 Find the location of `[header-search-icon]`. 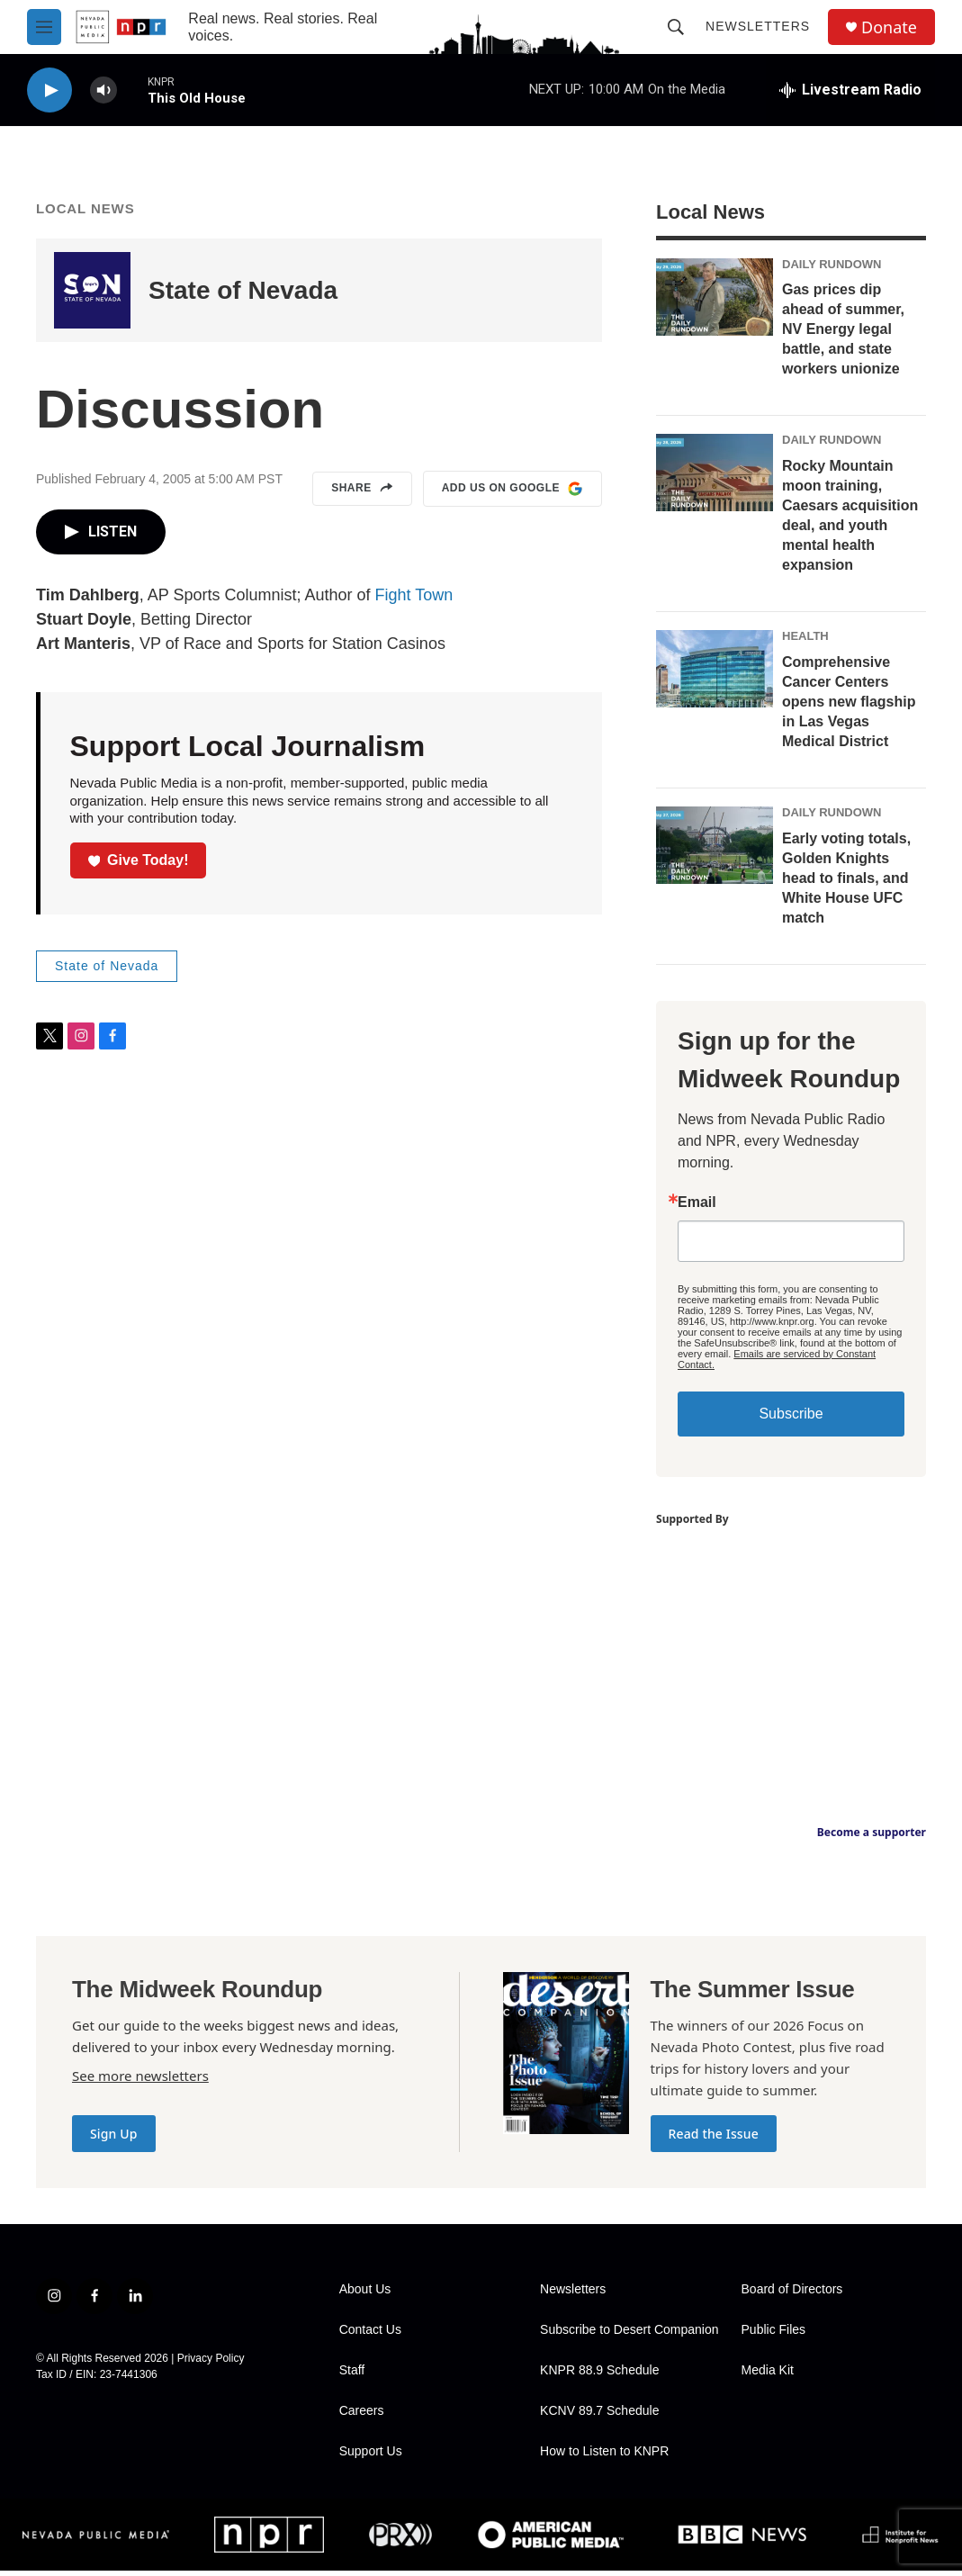

[header-search-icon] is located at coordinates (676, 27).